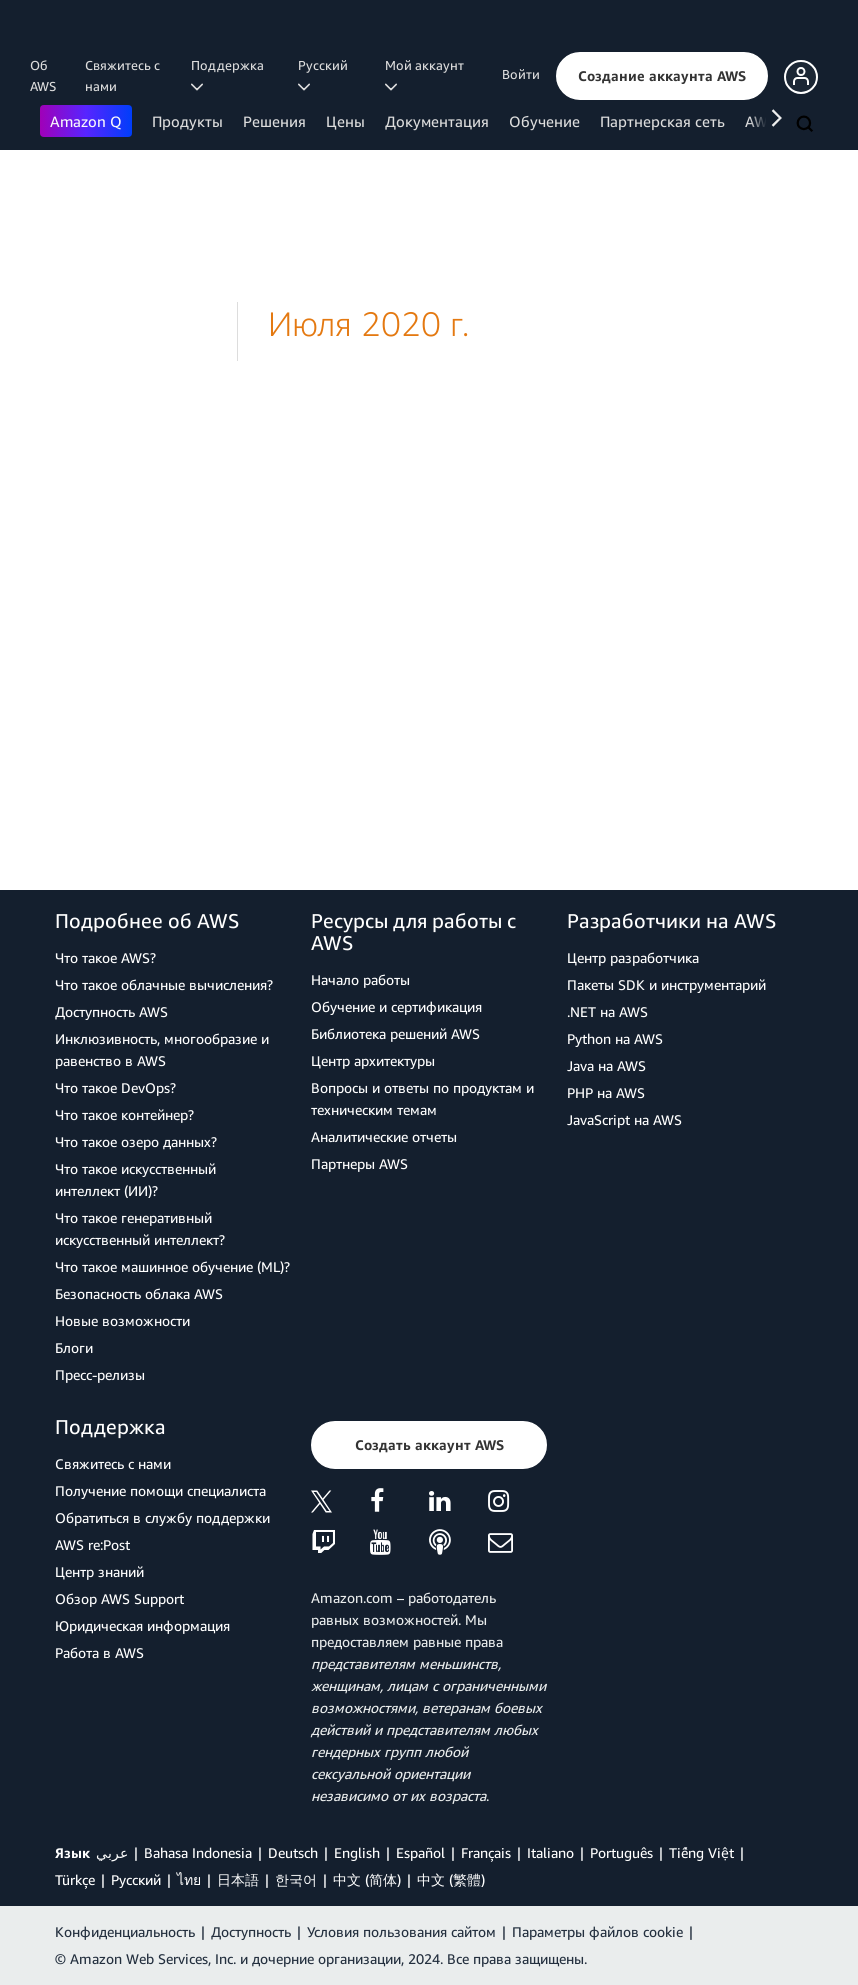 The width and height of the screenshot is (858, 1985). Describe the element at coordinates (92, 1544) in the screenshot. I see `AWS re:Post` at that location.